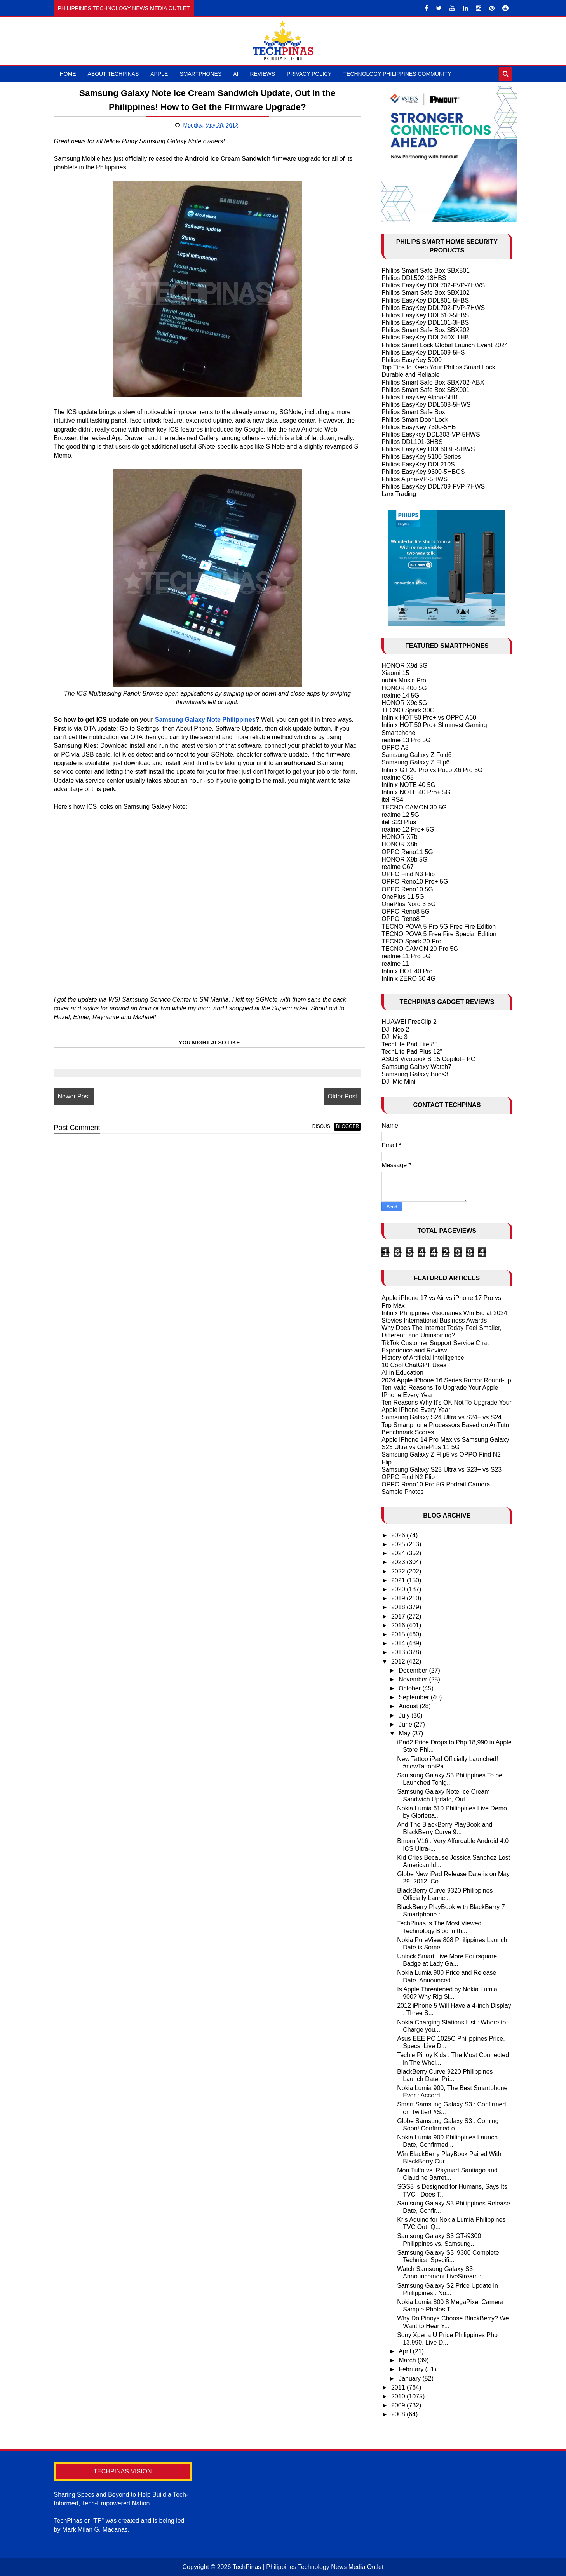 This screenshot has width=566, height=2576. I want to click on Infinix NOTE 40 5G, so click(408, 785).